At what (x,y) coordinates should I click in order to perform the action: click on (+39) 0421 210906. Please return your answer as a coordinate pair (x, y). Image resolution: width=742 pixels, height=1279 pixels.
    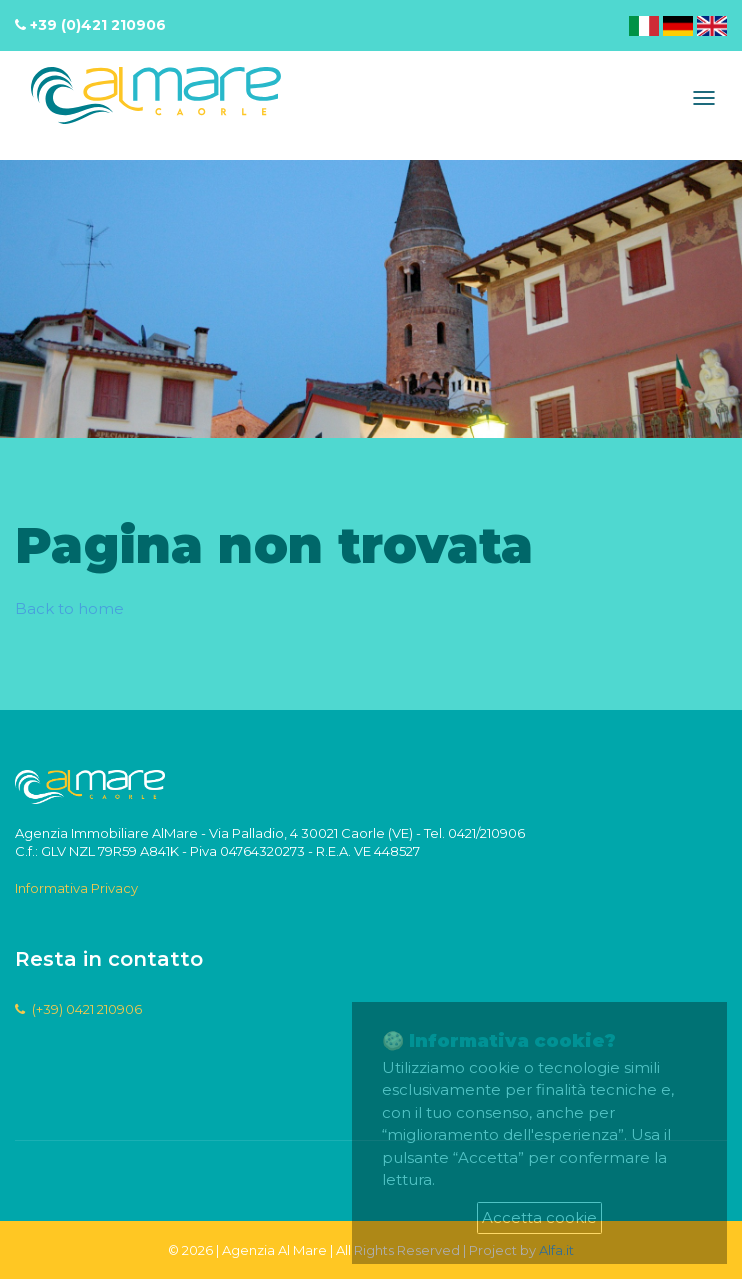
    Looking at the image, I should click on (78, 1009).